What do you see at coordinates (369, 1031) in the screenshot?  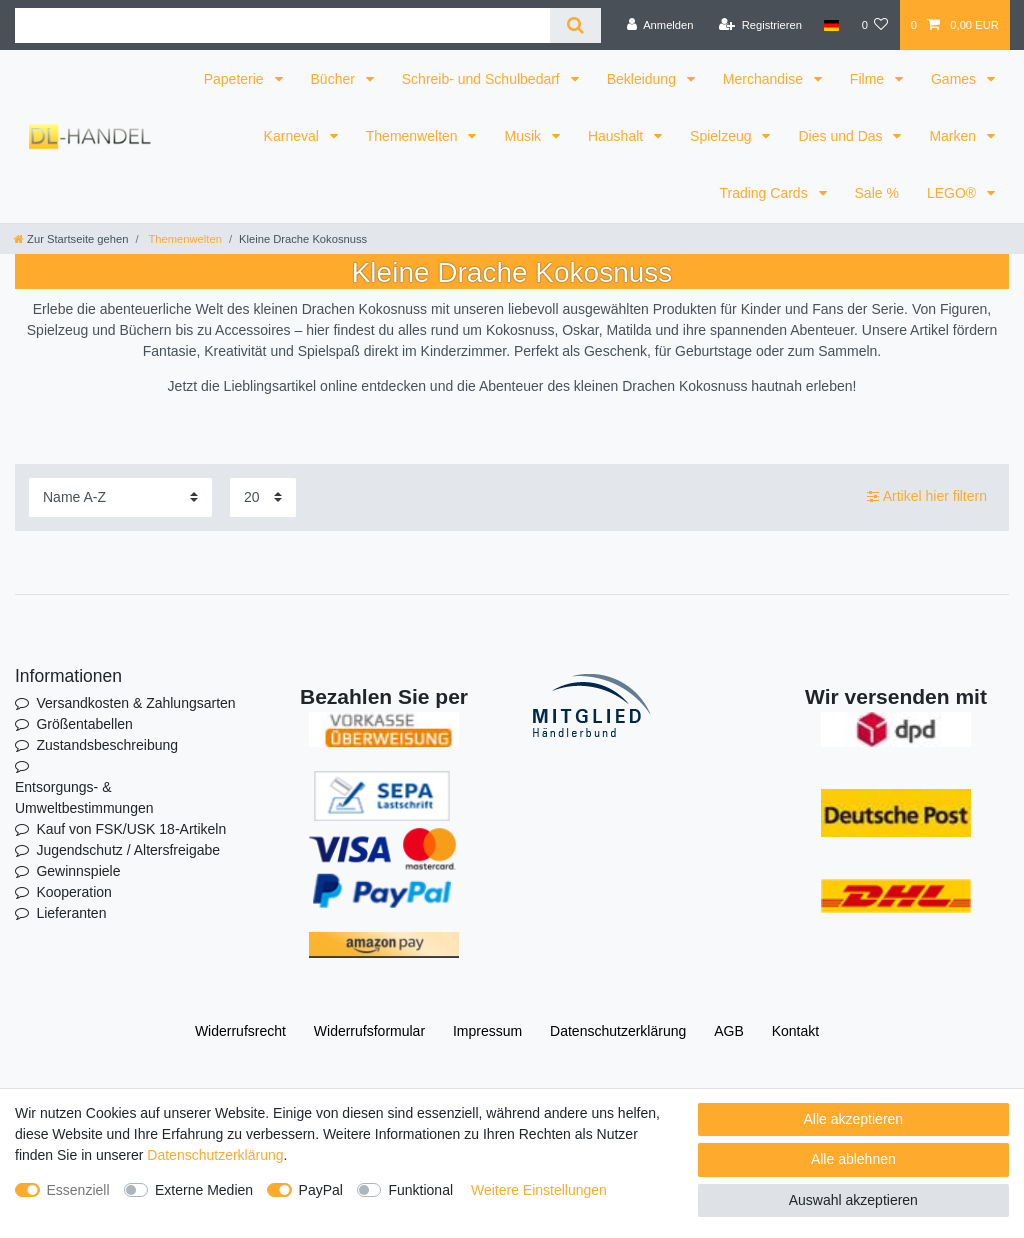 I see `Widerrufs­formular` at bounding box center [369, 1031].